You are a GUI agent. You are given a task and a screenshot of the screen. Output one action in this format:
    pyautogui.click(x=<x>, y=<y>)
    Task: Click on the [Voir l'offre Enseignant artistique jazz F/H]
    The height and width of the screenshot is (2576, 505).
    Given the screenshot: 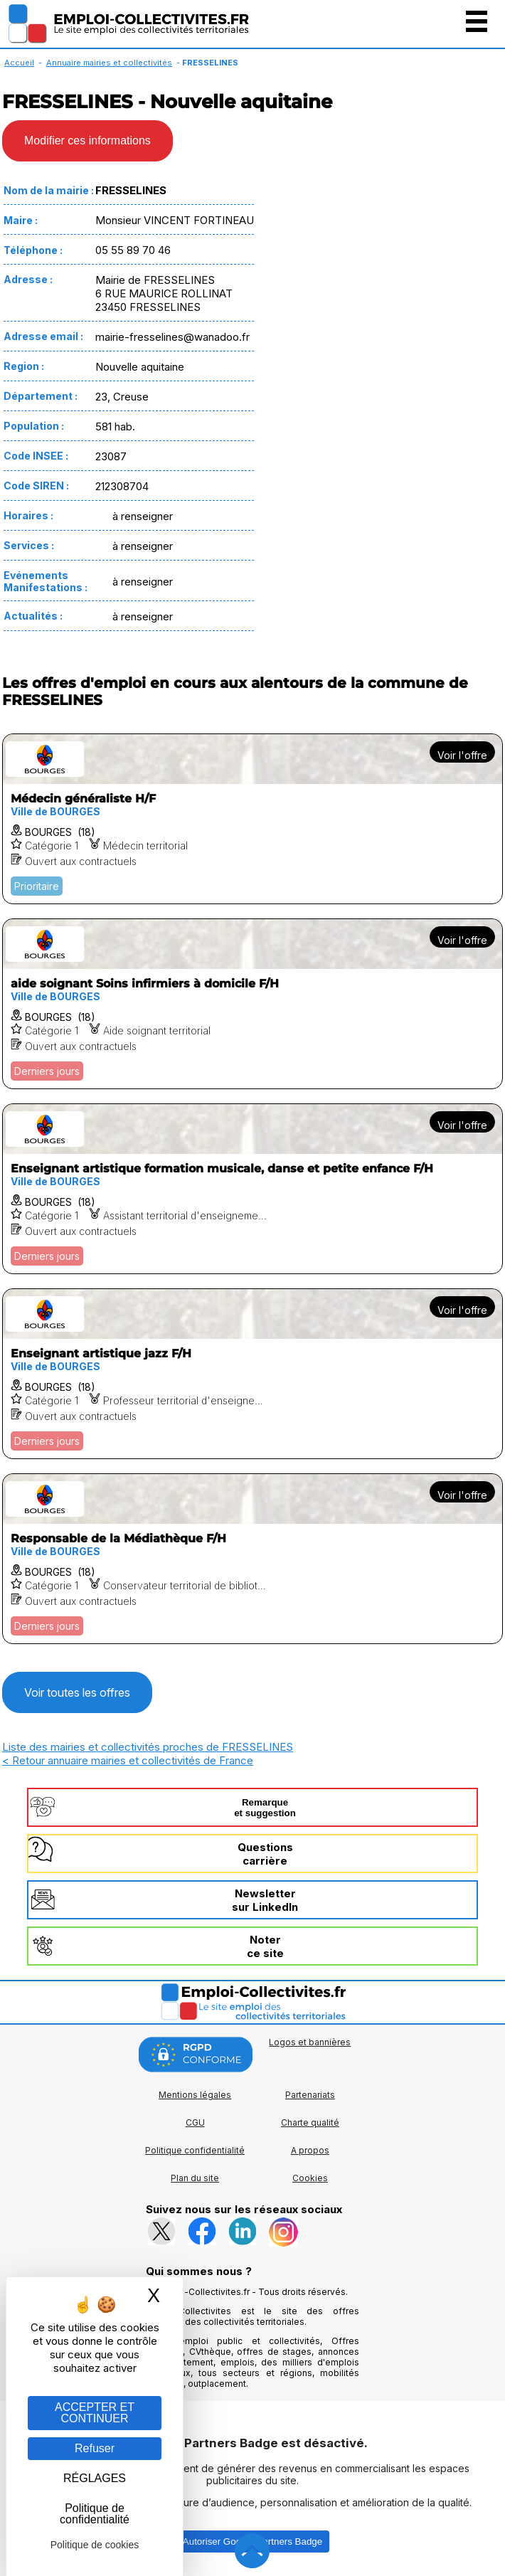 What is the action you would take?
    pyautogui.click(x=252, y=1373)
    